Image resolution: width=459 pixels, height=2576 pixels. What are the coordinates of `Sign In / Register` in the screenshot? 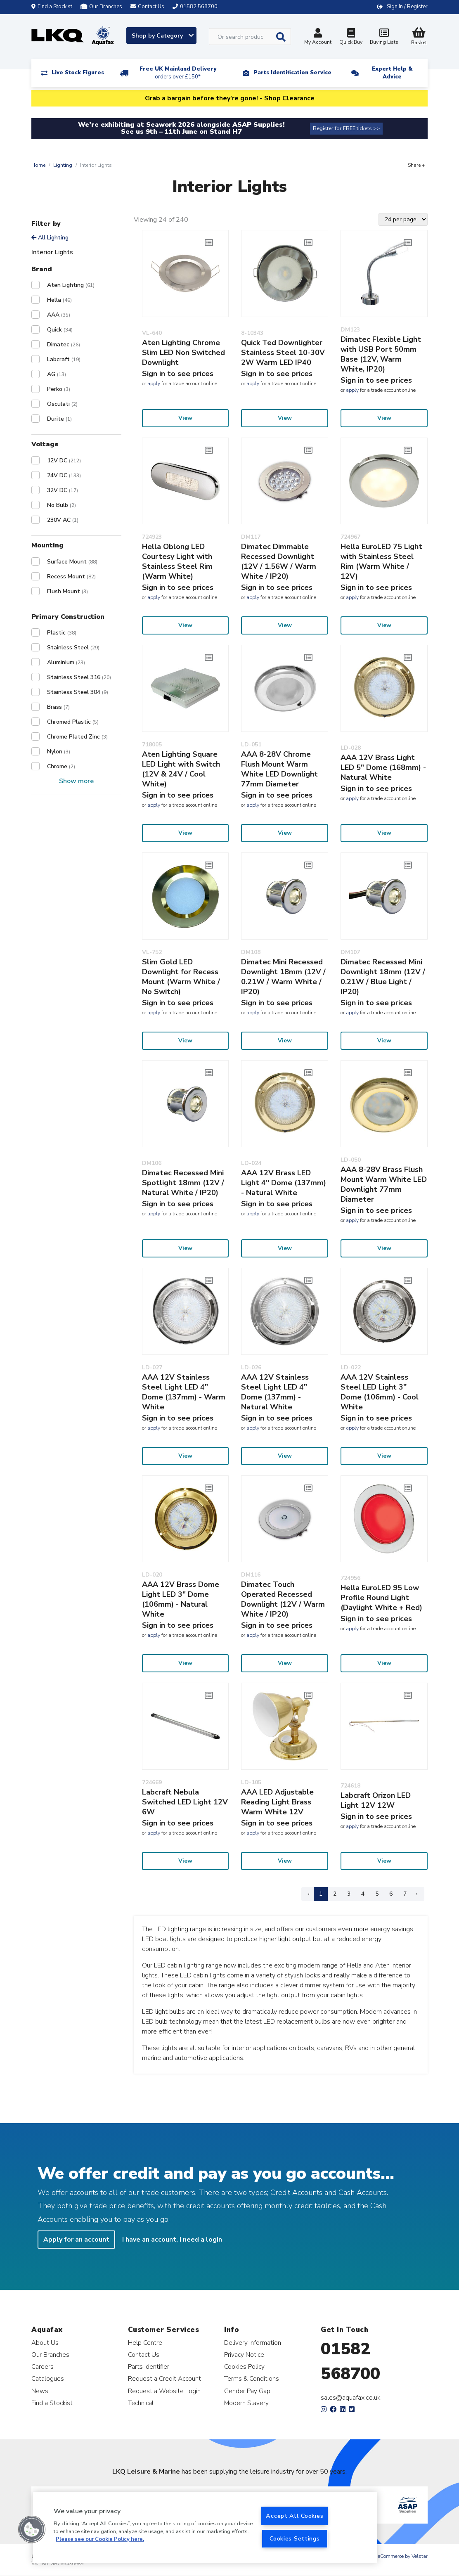 It's located at (407, 6).